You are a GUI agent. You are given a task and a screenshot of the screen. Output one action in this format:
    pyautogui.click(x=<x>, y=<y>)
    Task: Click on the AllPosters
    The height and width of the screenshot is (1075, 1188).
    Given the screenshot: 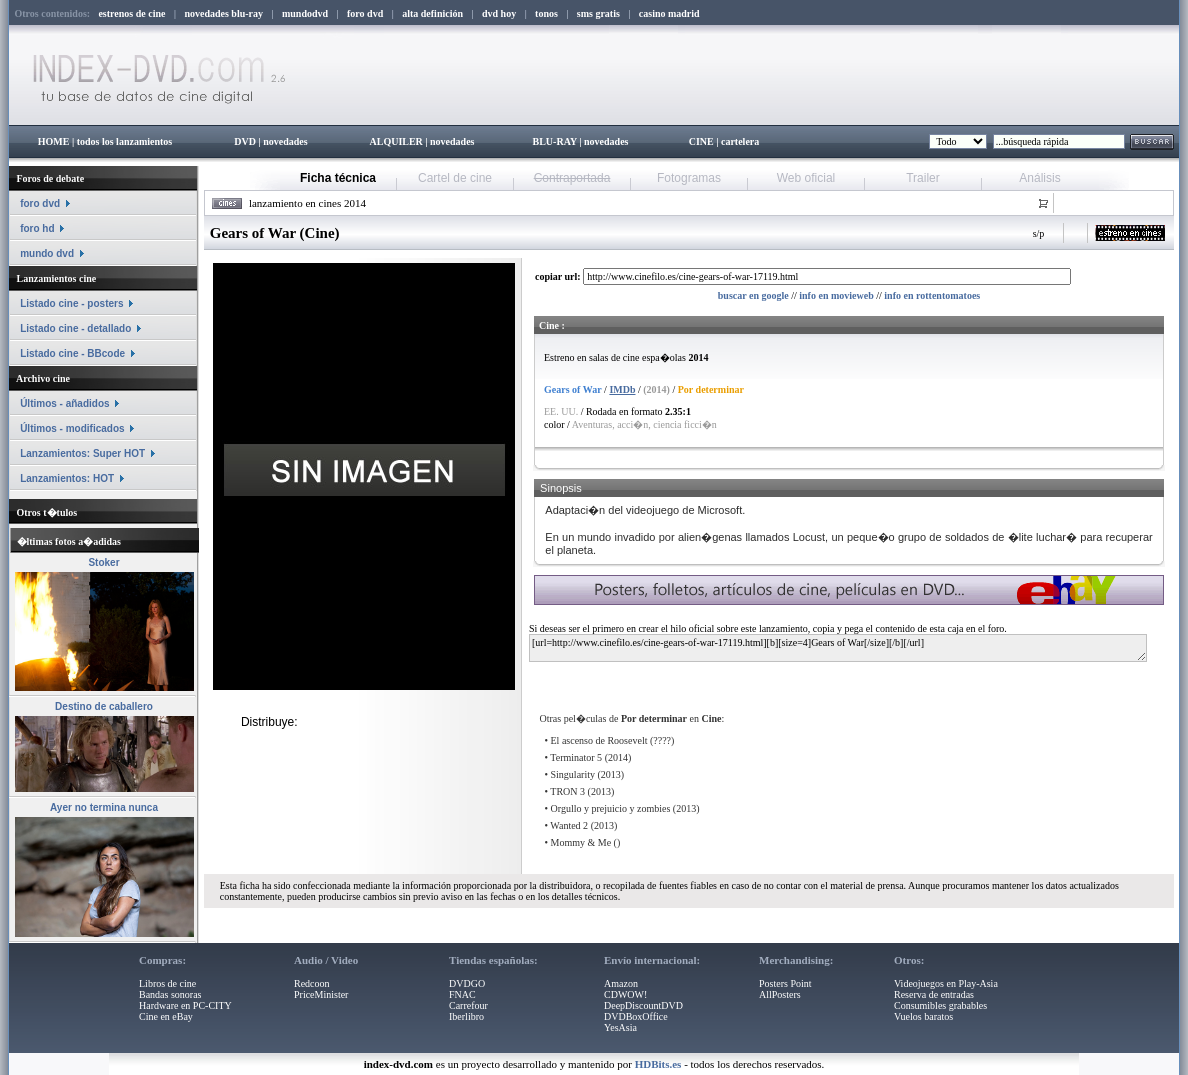 What is the action you would take?
    pyautogui.click(x=780, y=994)
    